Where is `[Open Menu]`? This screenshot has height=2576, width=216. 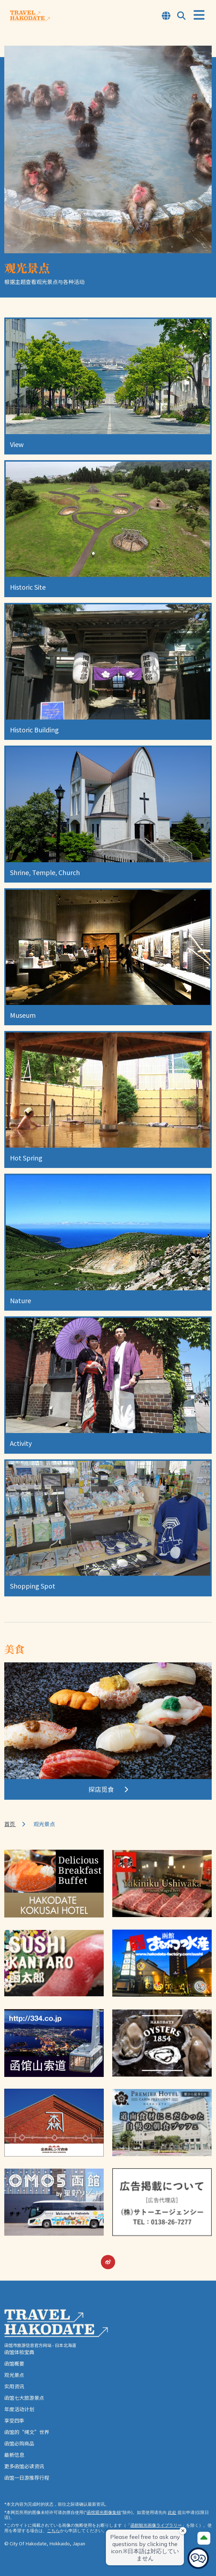
[Open Menu] is located at coordinates (199, 15).